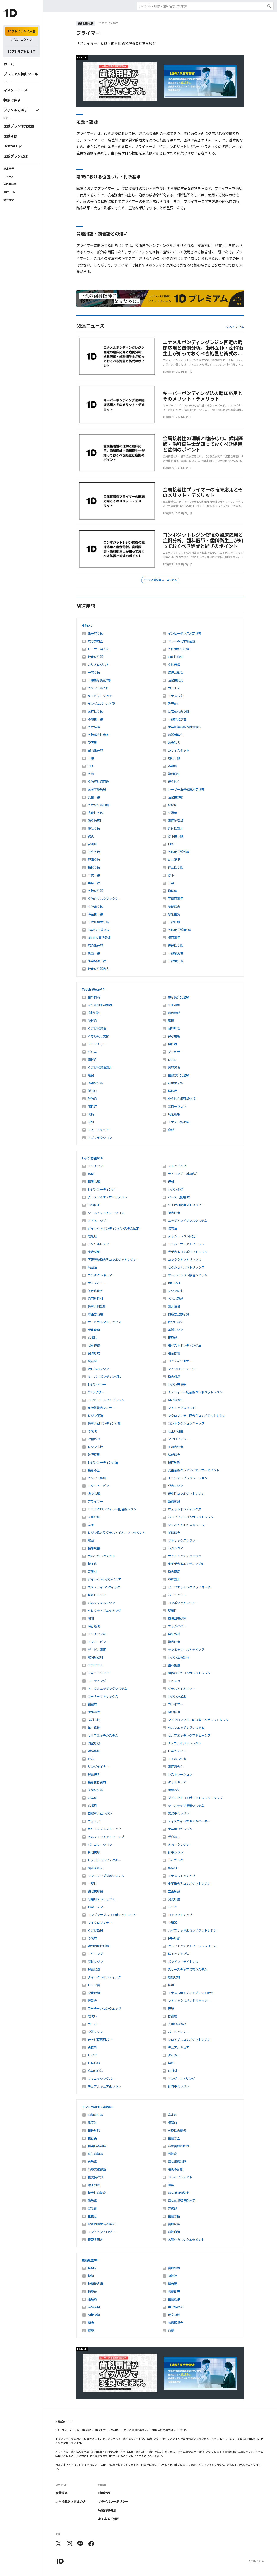 The height and width of the screenshot is (2576, 277). I want to click on 修復物, so click(172, 2016).